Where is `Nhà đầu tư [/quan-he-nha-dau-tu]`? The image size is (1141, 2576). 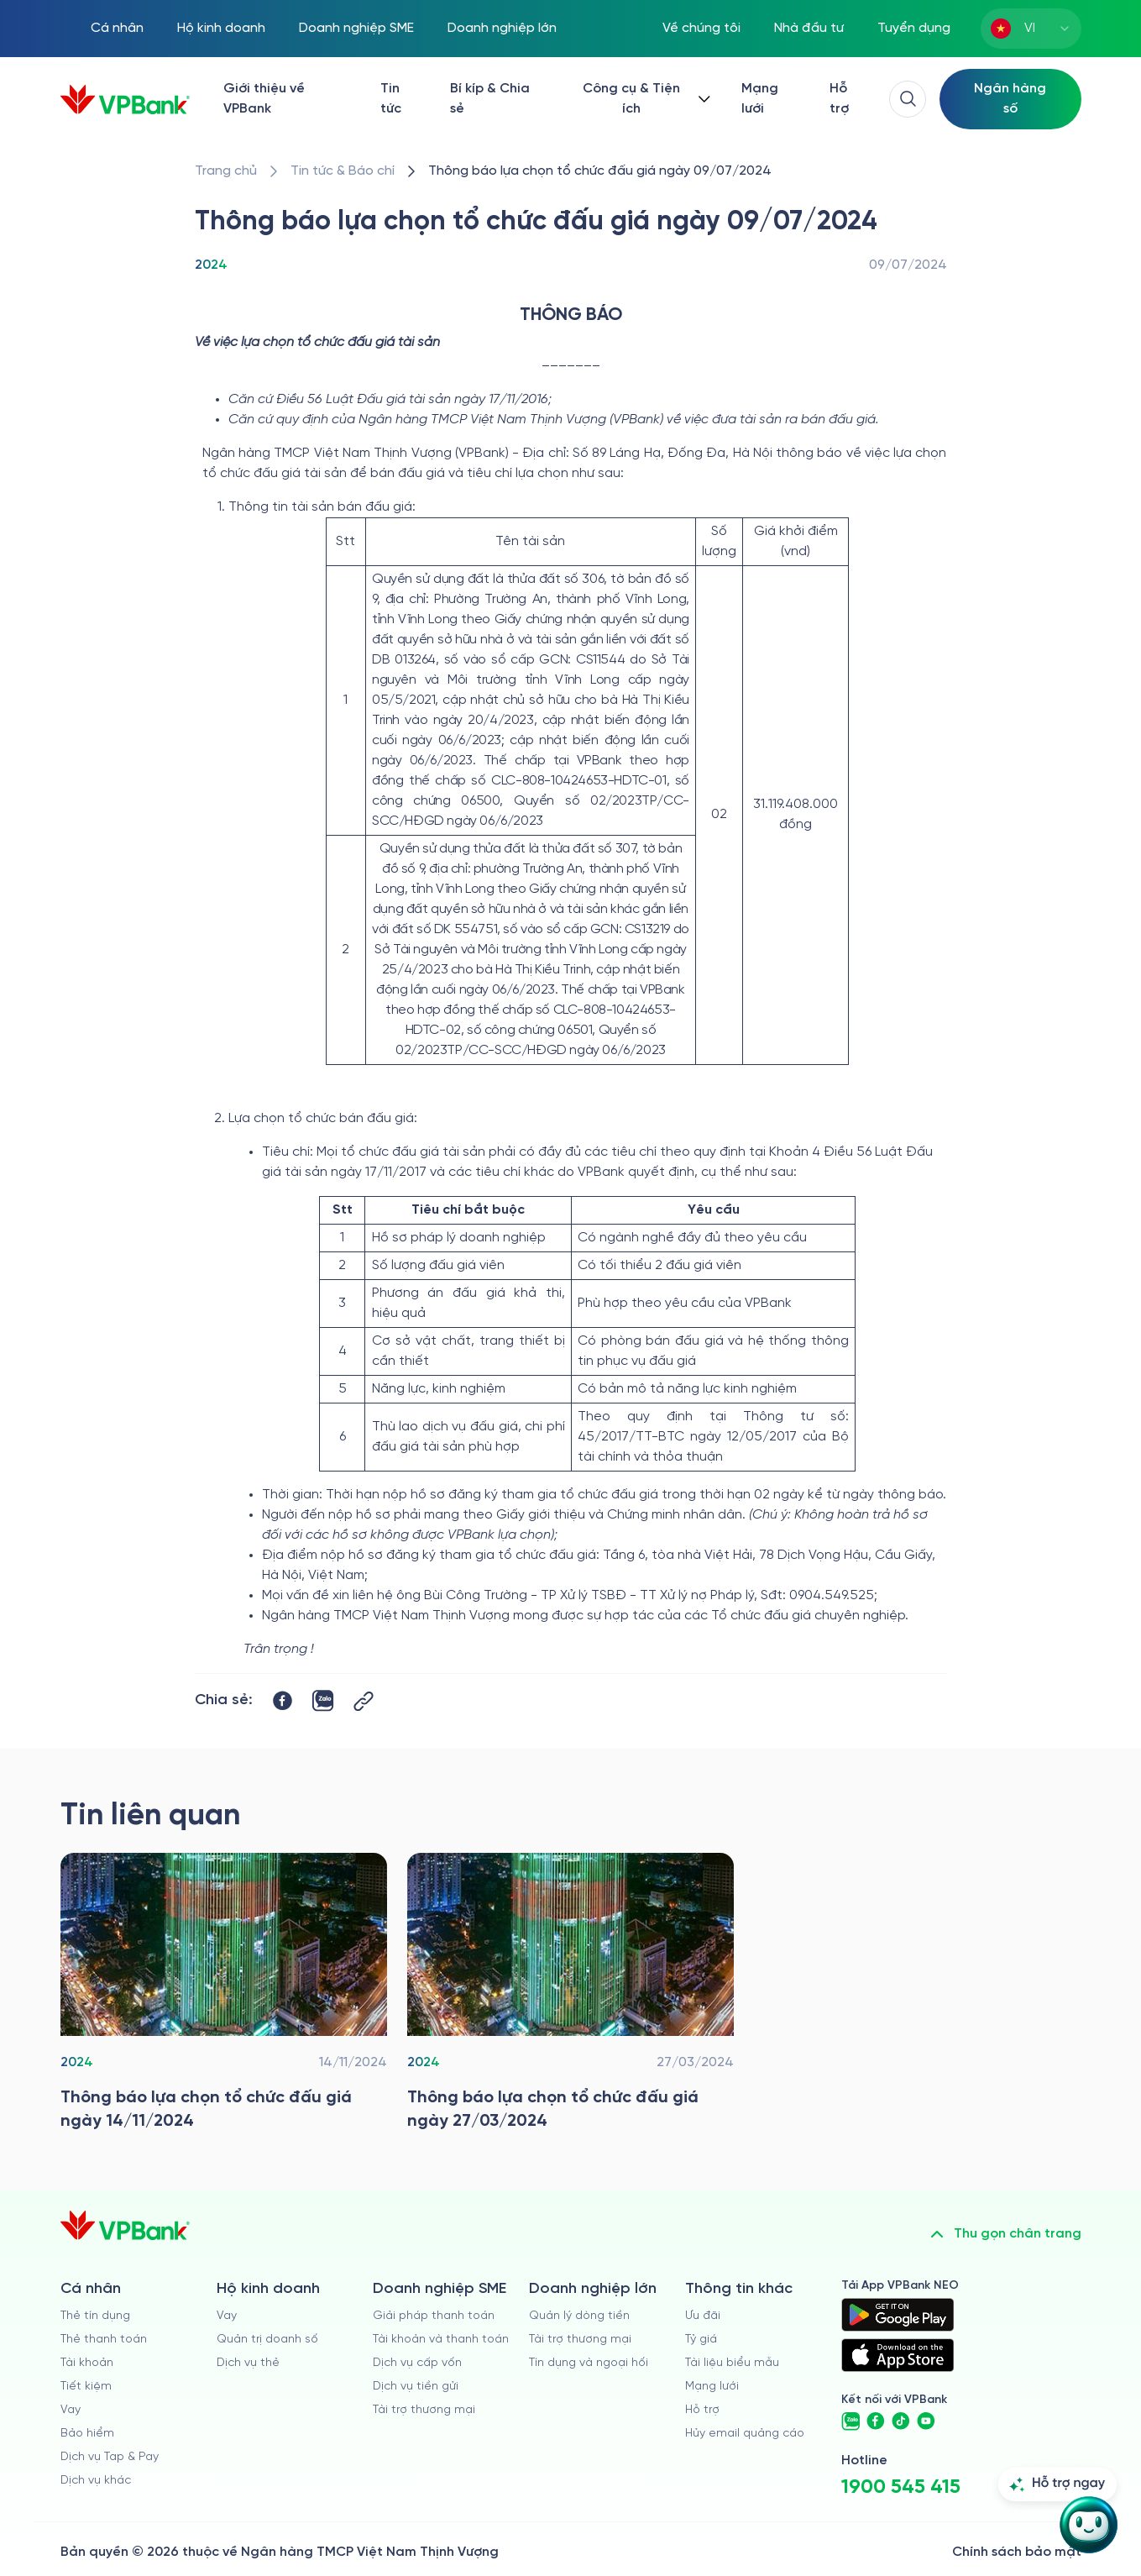 Nhà đầu tư [/quan-he-nha-dau-tu] is located at coordinates (809, 28).